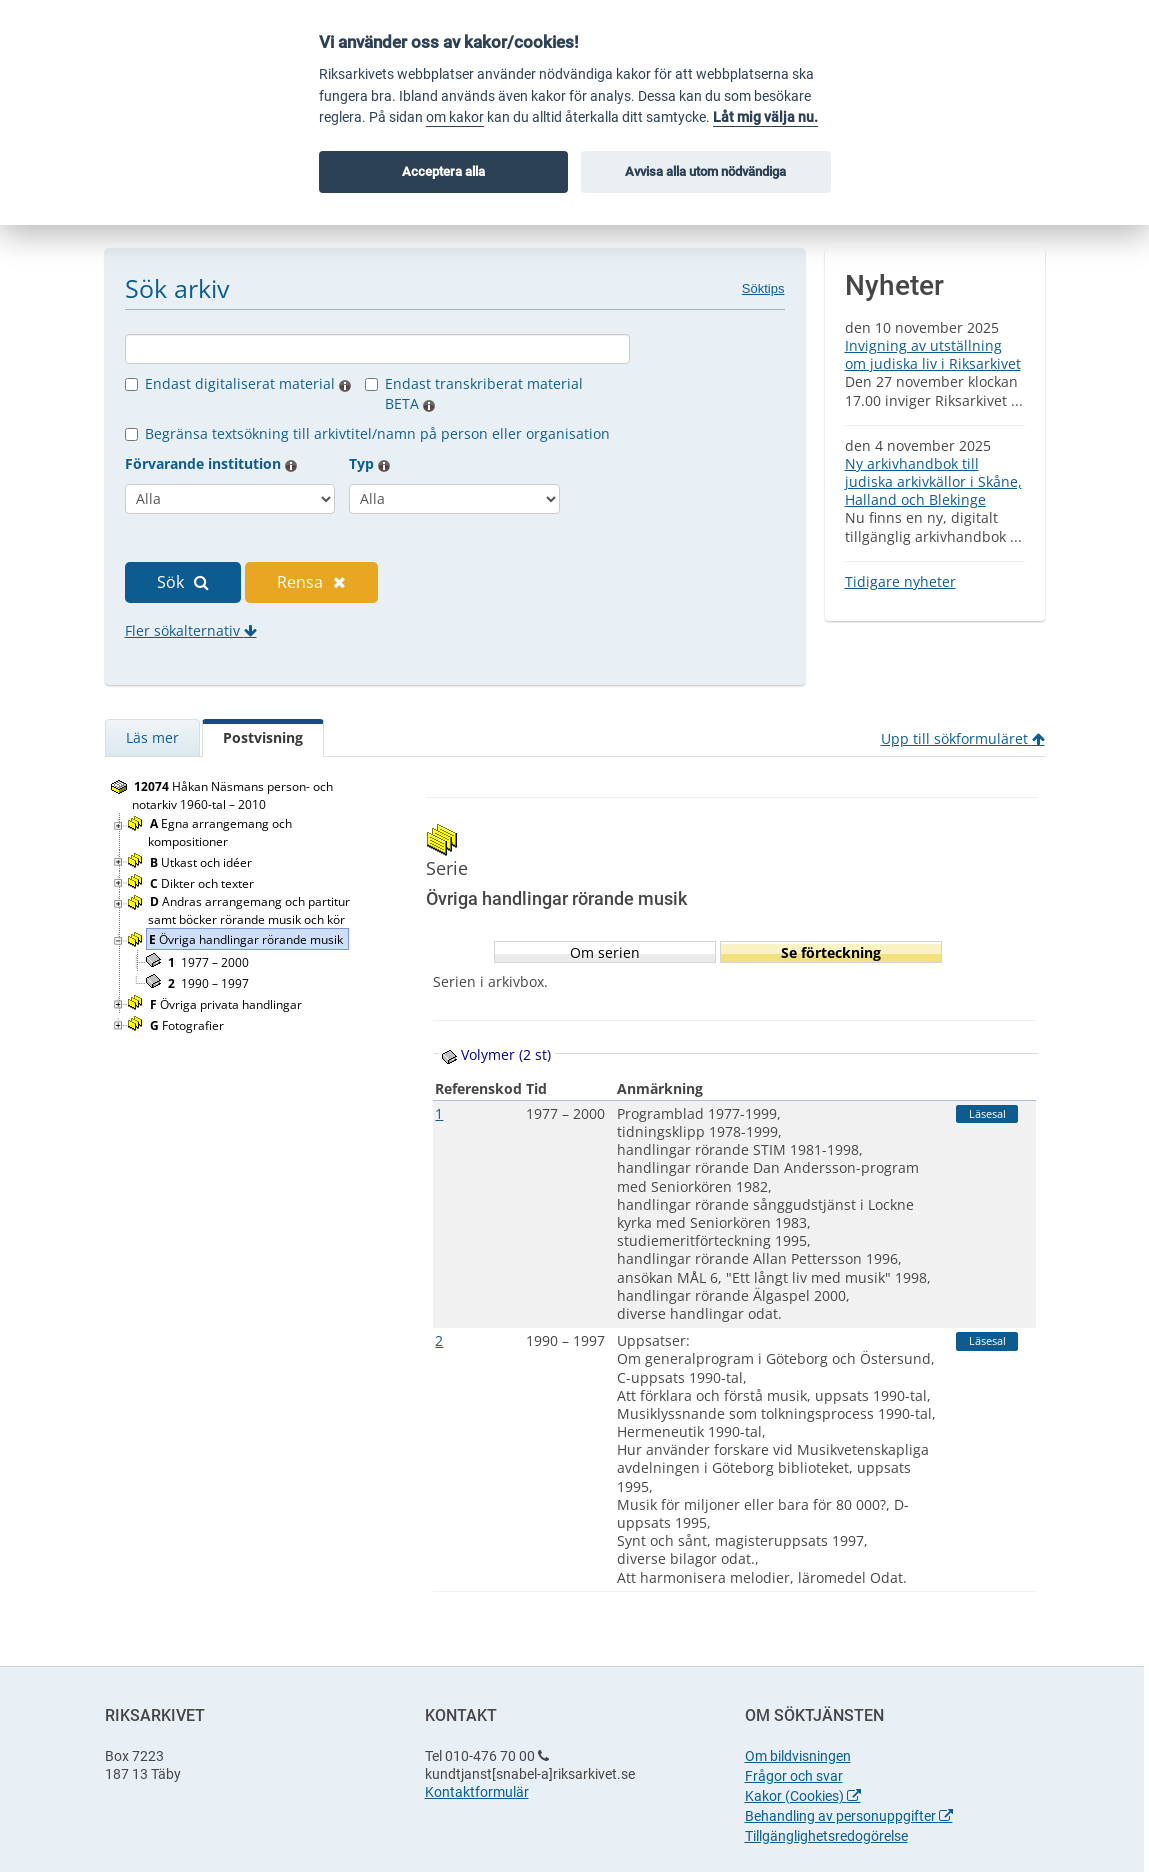  Describe the element at coordinates (849, 1816) in the screenshot. I see `Behandling av personuppgifter` at that location.